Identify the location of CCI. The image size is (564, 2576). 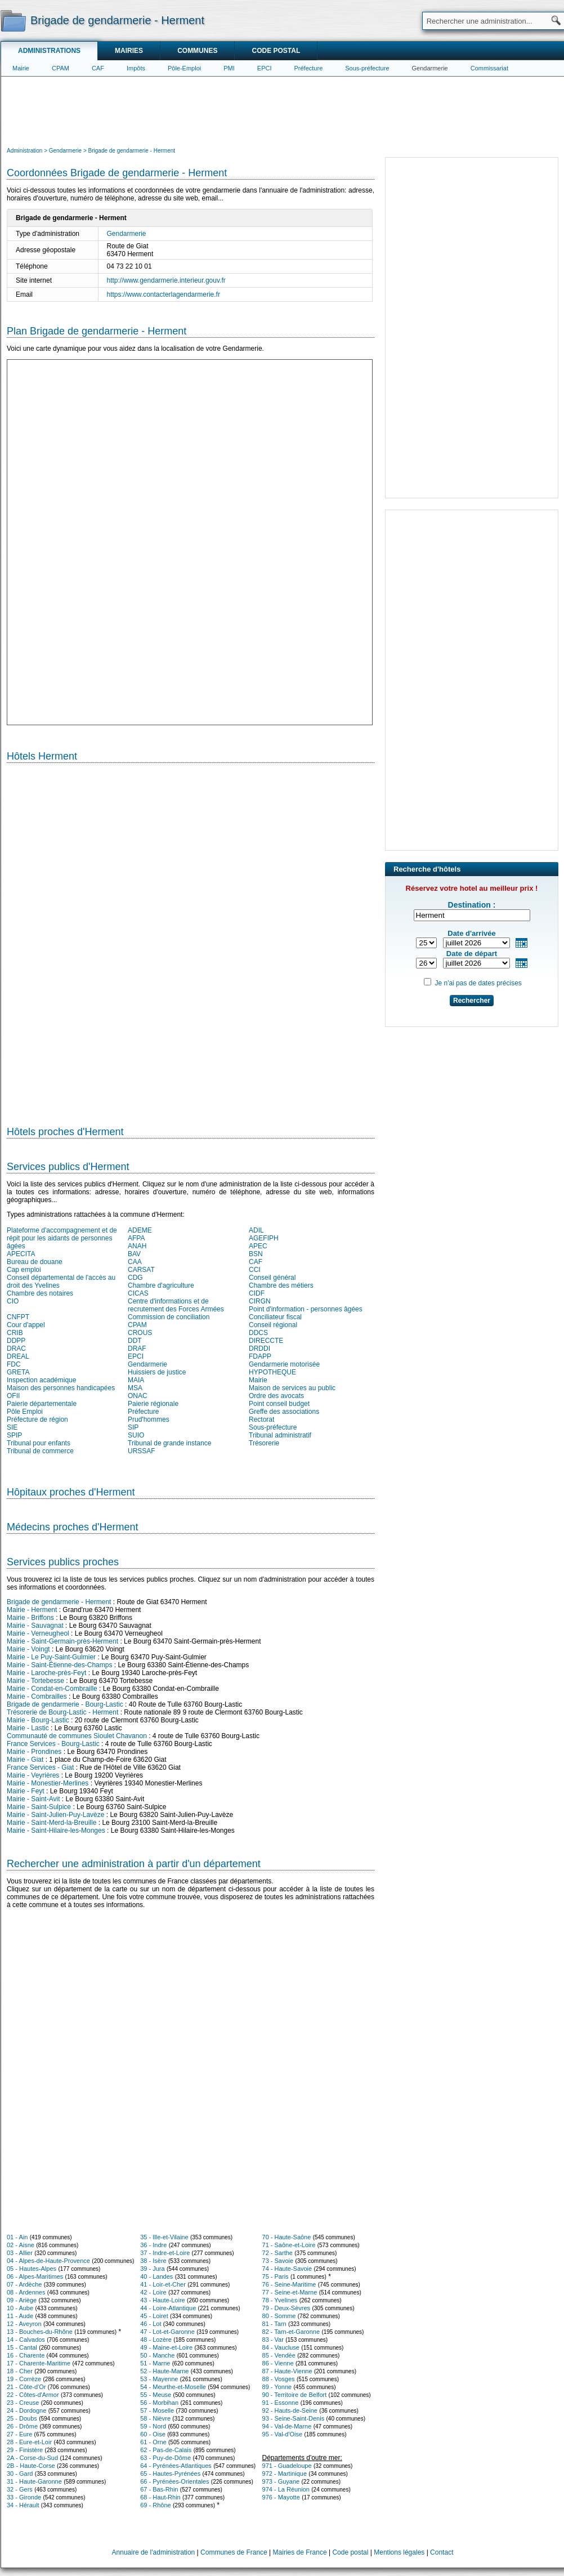
(255, 1270).